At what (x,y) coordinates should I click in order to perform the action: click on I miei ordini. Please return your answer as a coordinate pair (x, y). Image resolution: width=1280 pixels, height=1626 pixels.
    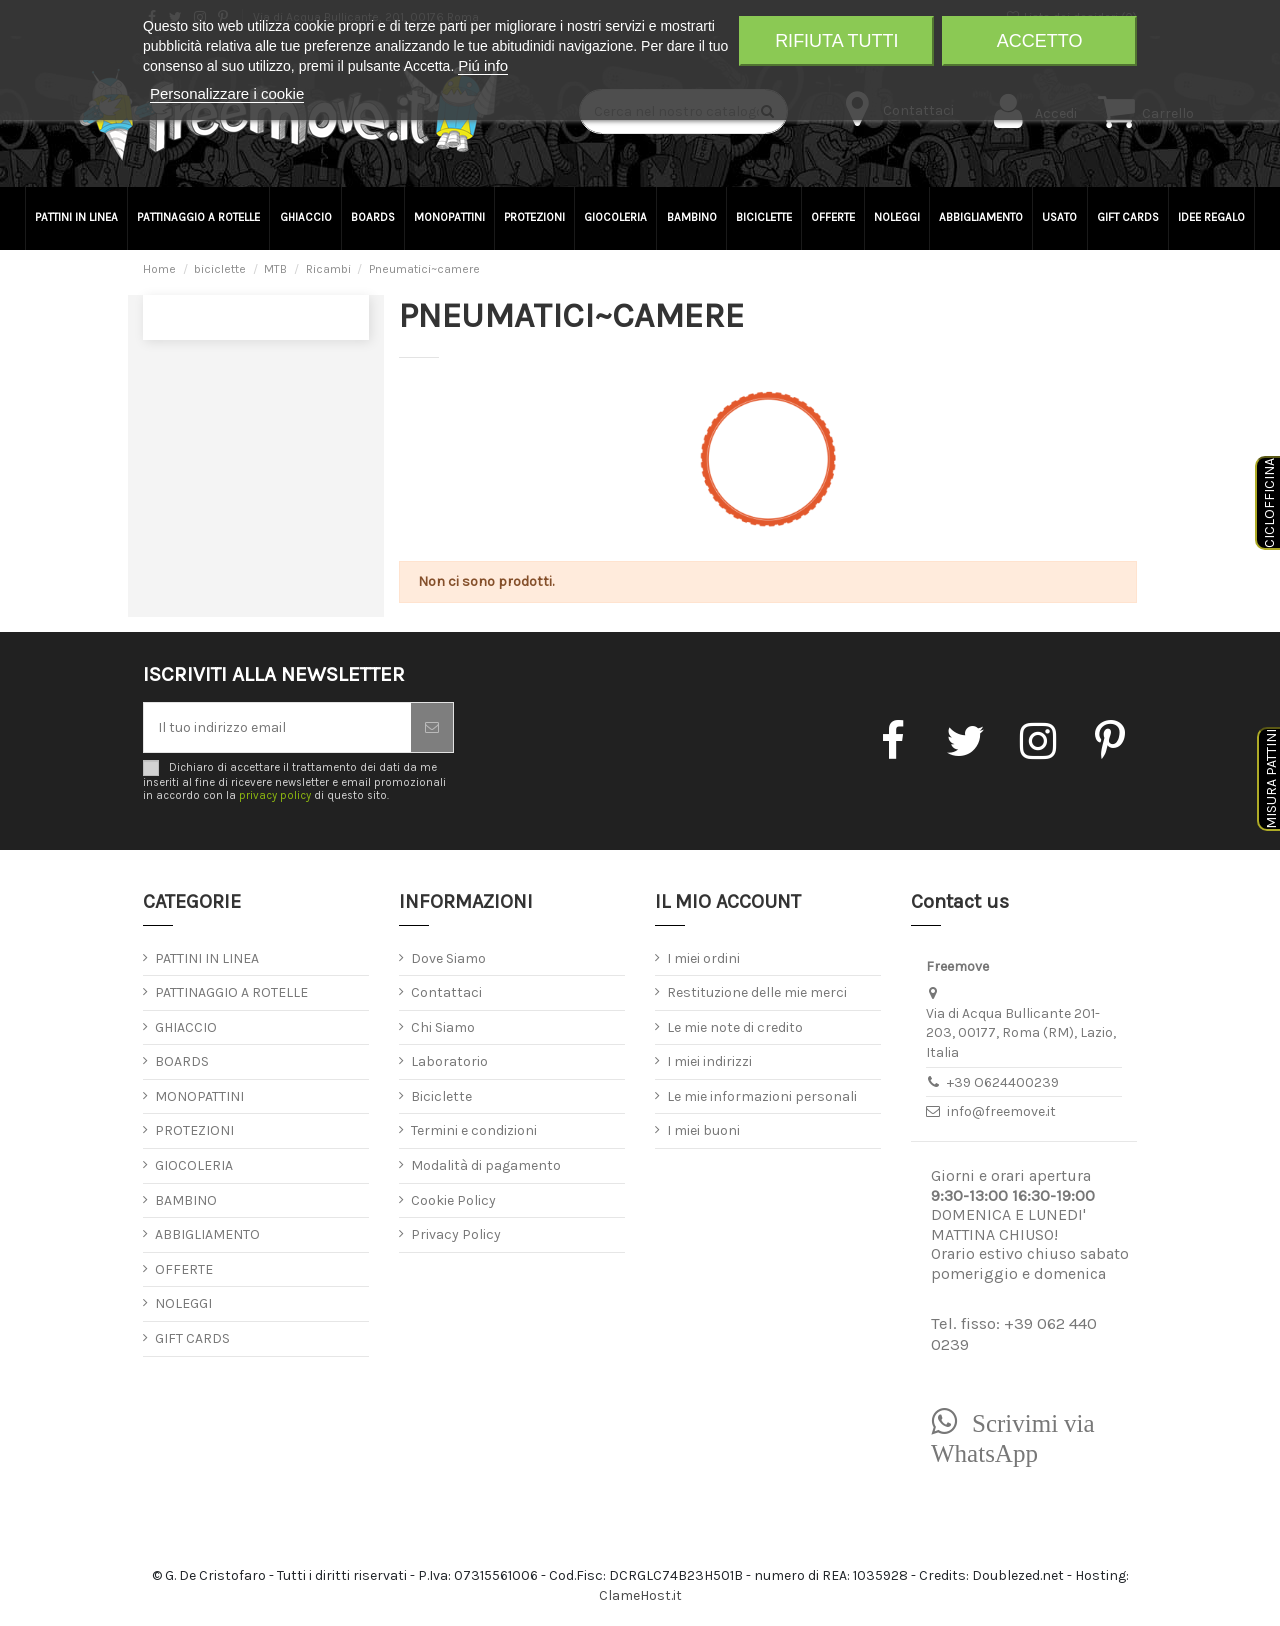
    Looking at the image, I should click on (703, 958).